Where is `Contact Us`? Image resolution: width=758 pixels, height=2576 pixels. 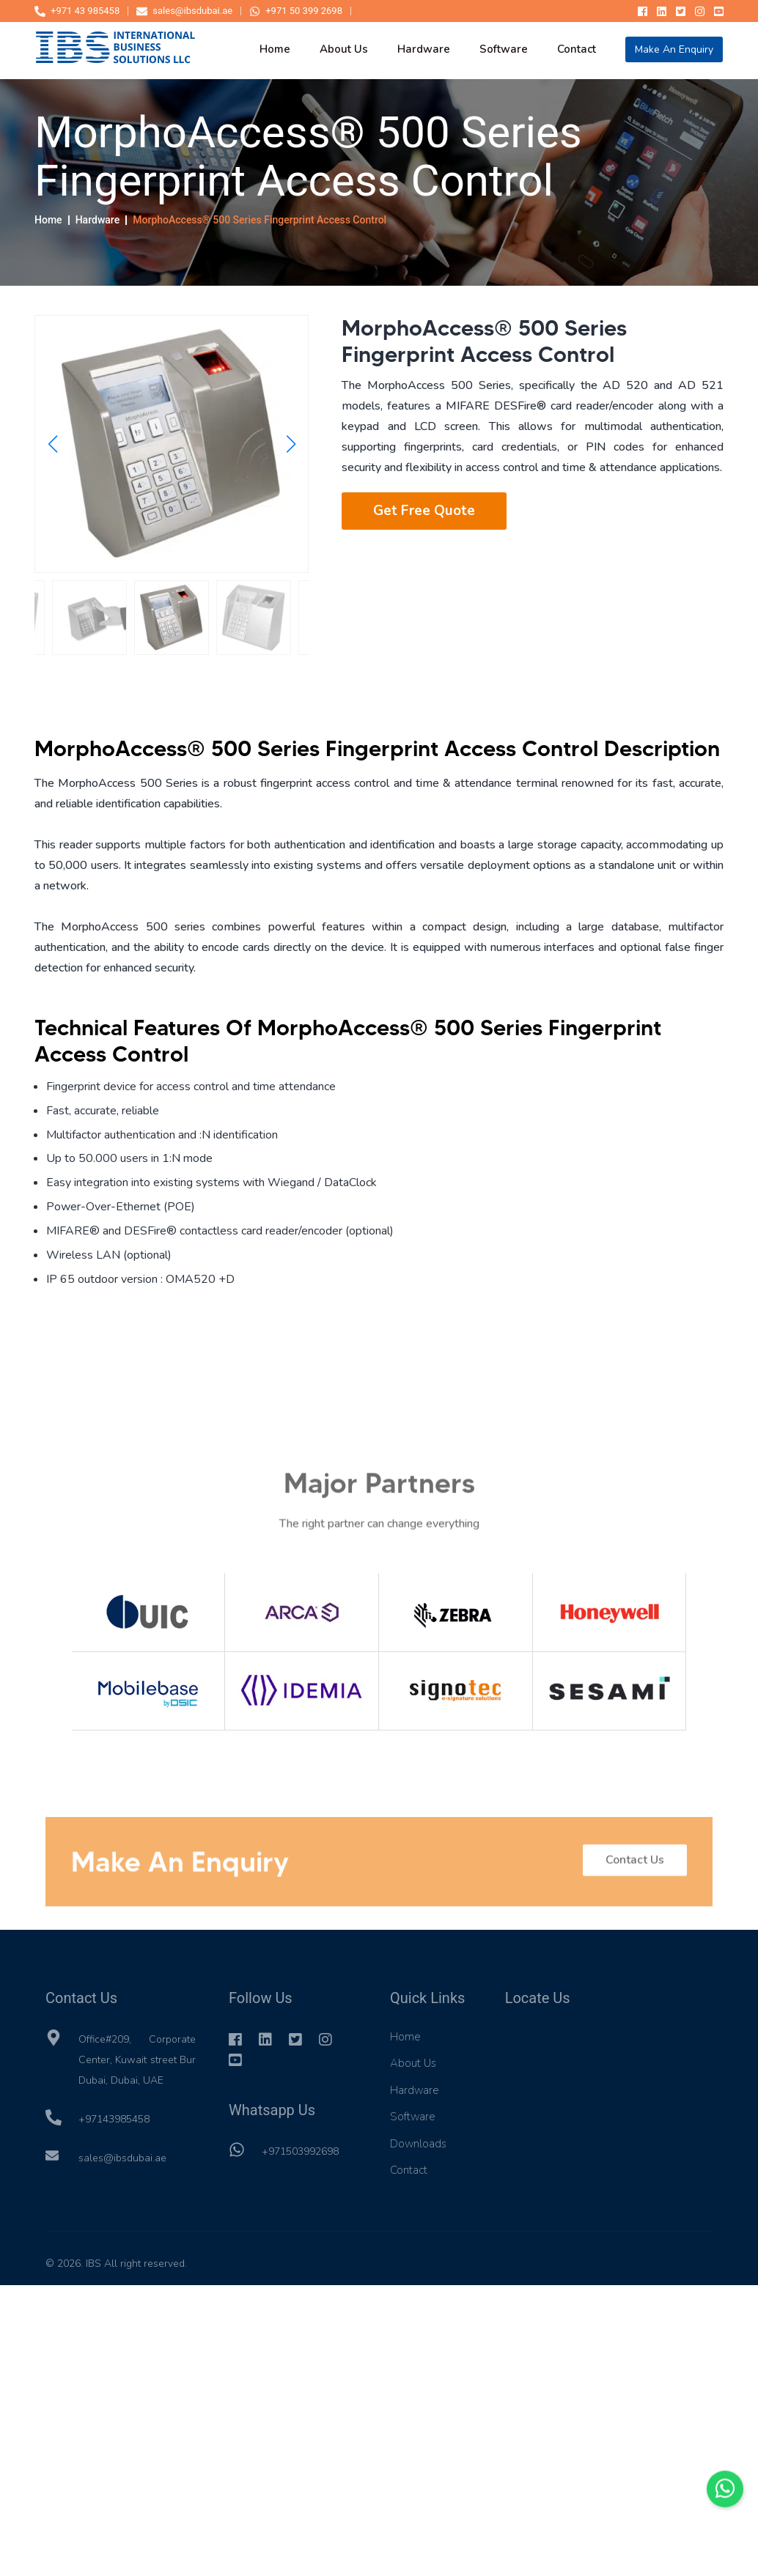 Contact Us is located at coordinates (635, 1867).